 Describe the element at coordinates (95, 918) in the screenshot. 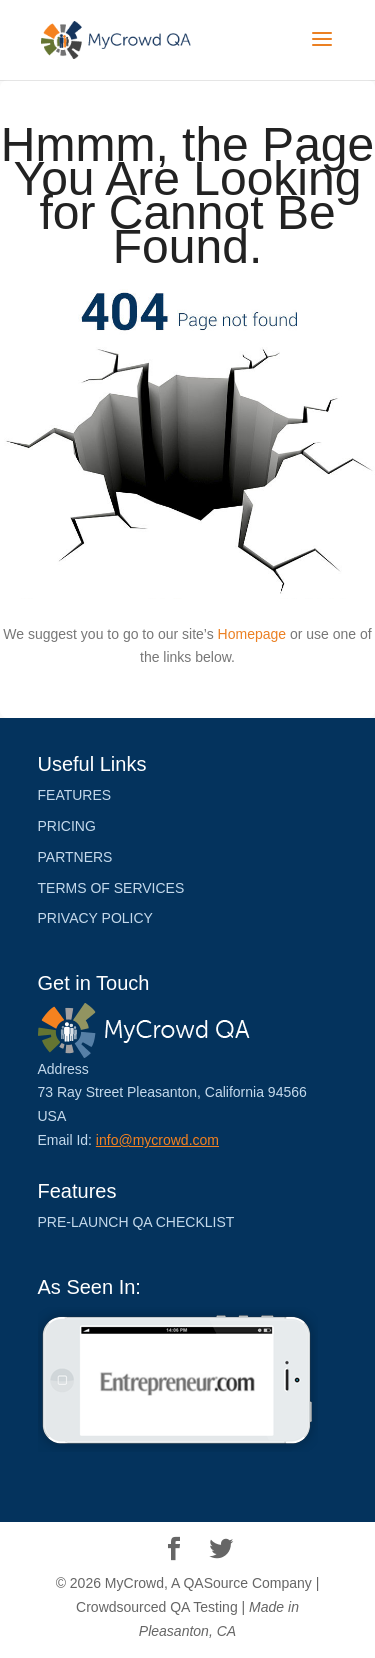

I see `Privacy Policy` at that location.